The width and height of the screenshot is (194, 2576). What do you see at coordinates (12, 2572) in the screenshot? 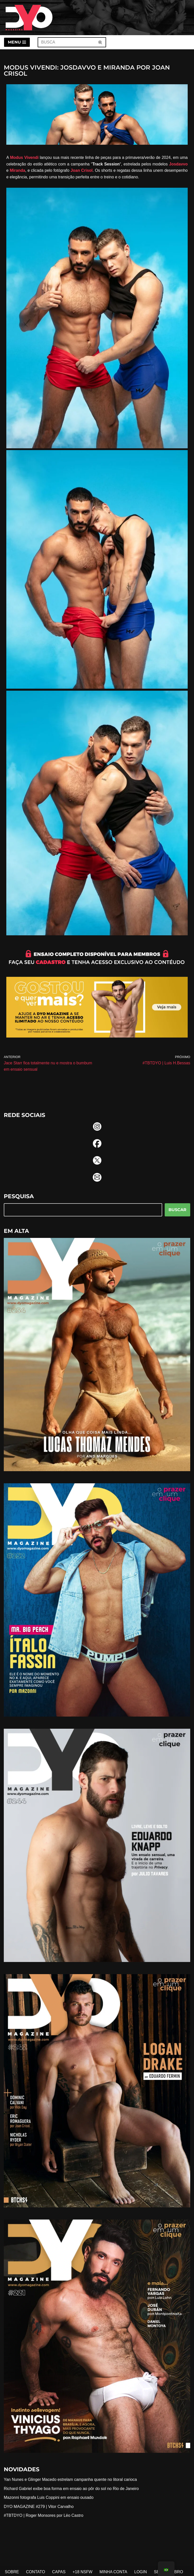
I see `SOBRE` at bounding box center [12, 2572].